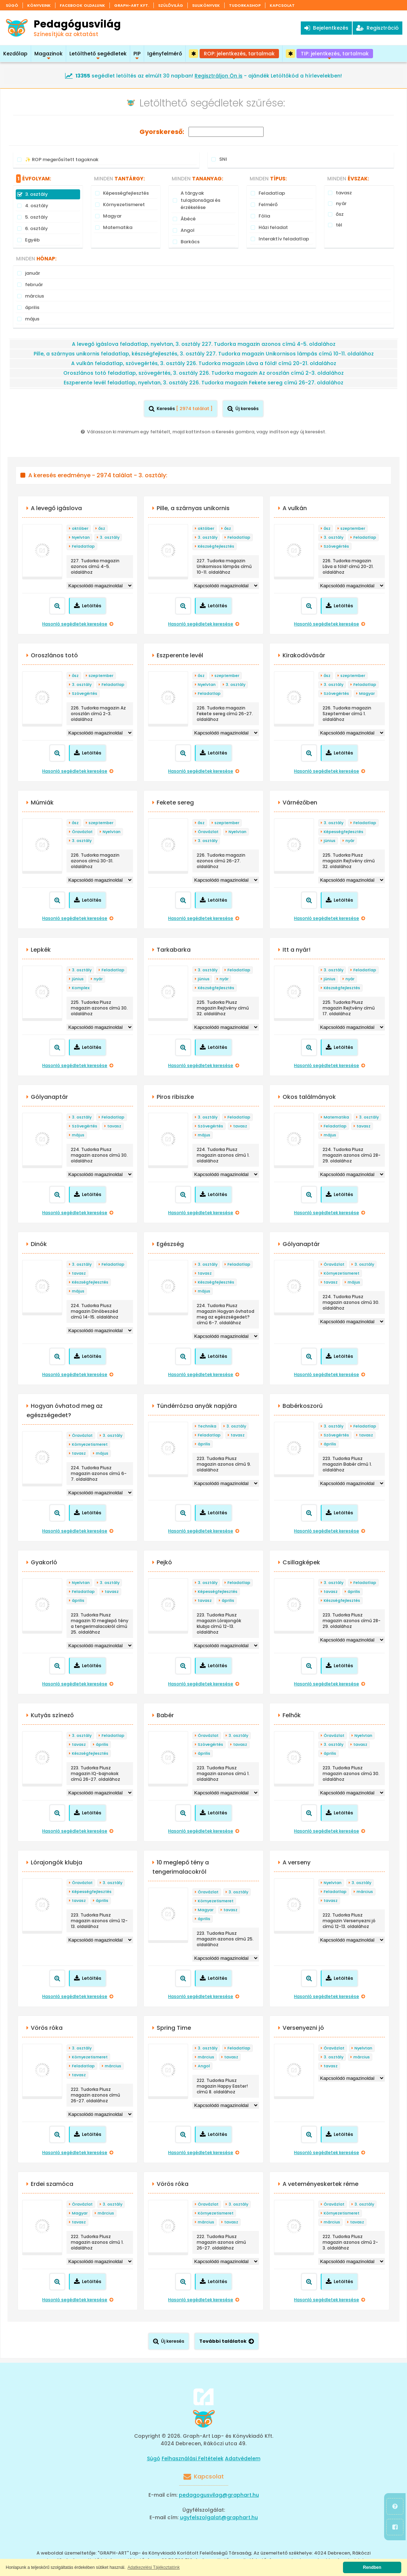  I want to click on 3. osztály, so click(109, 537).